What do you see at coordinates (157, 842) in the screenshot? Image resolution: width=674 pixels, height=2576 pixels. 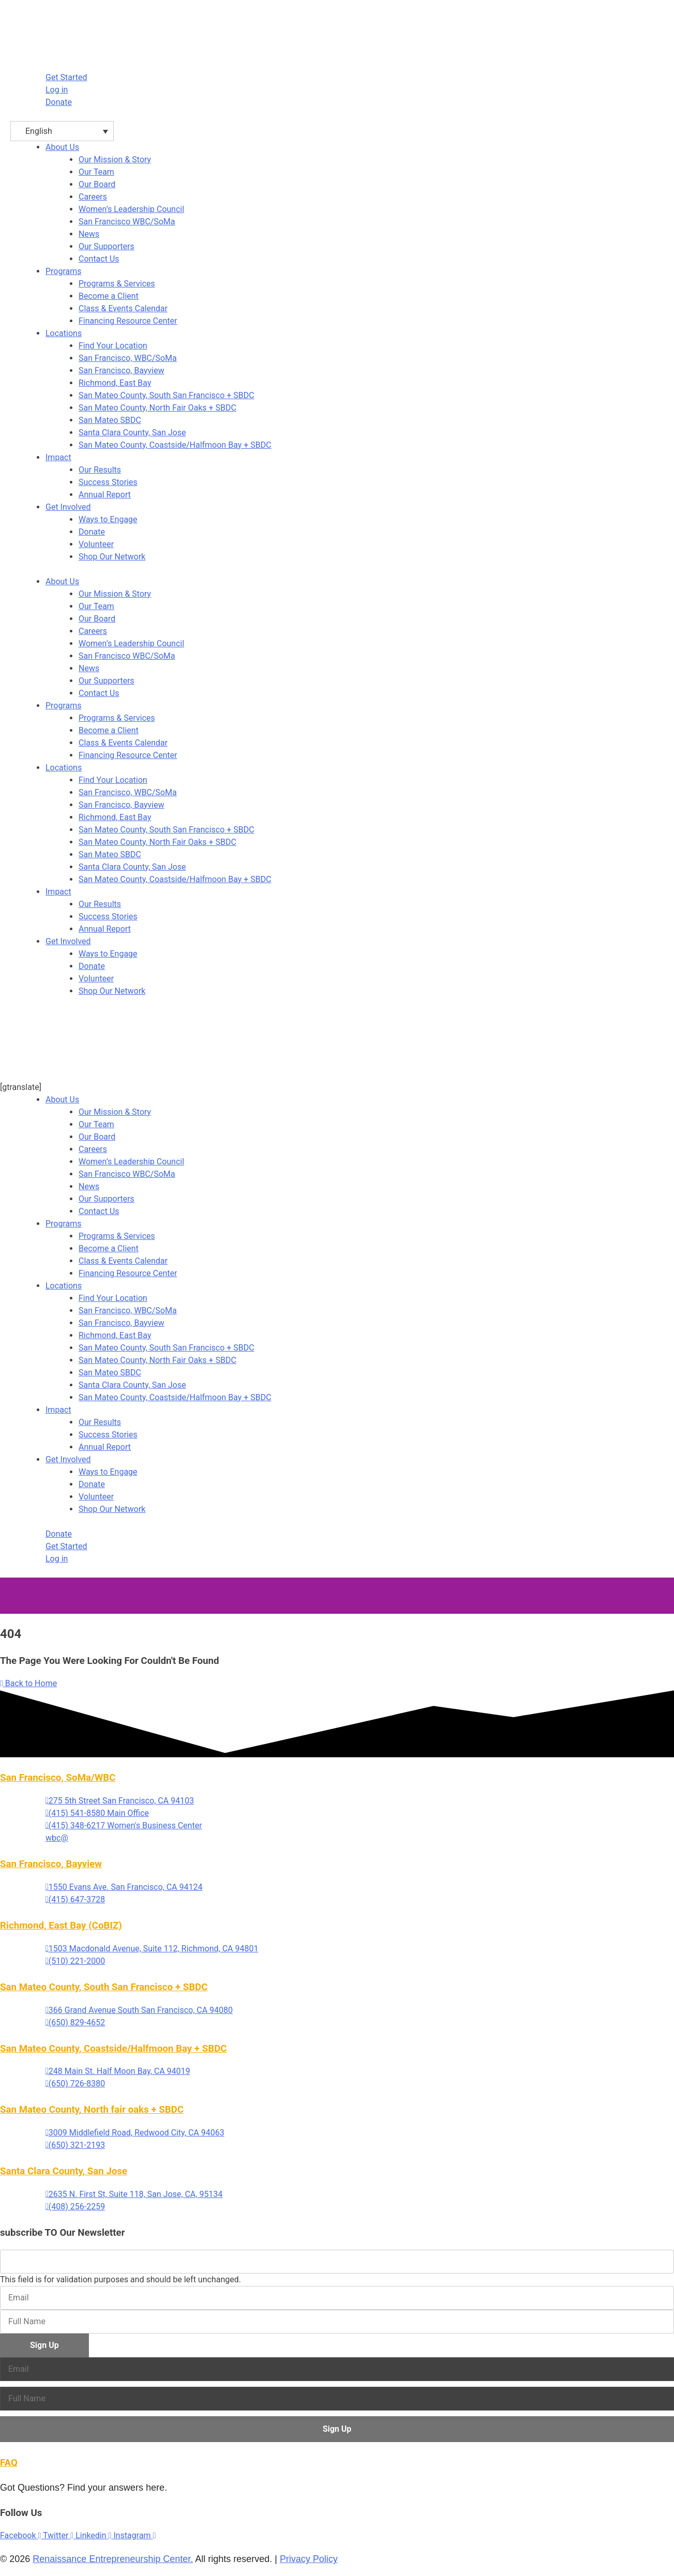 I see `San Mateo County, North Fair Oaks + SBDC` at bounding box center [157, 842].